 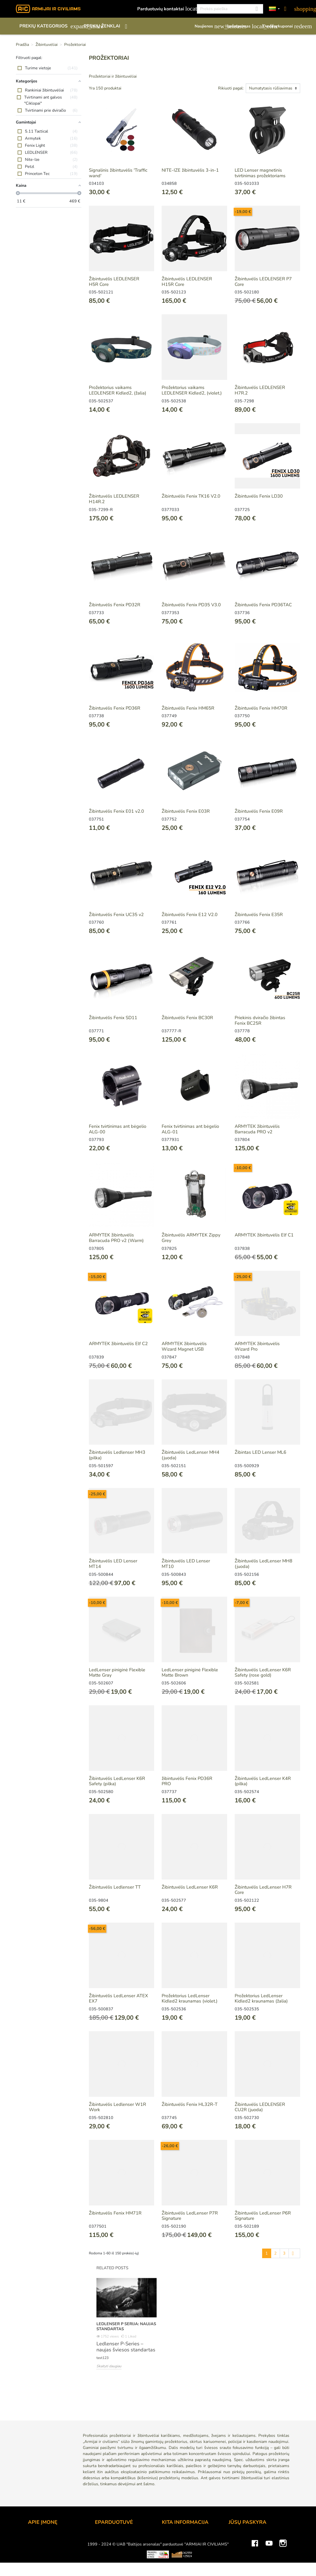 I want to click on Skaityti daugiau, so click(x=108, y=2366).